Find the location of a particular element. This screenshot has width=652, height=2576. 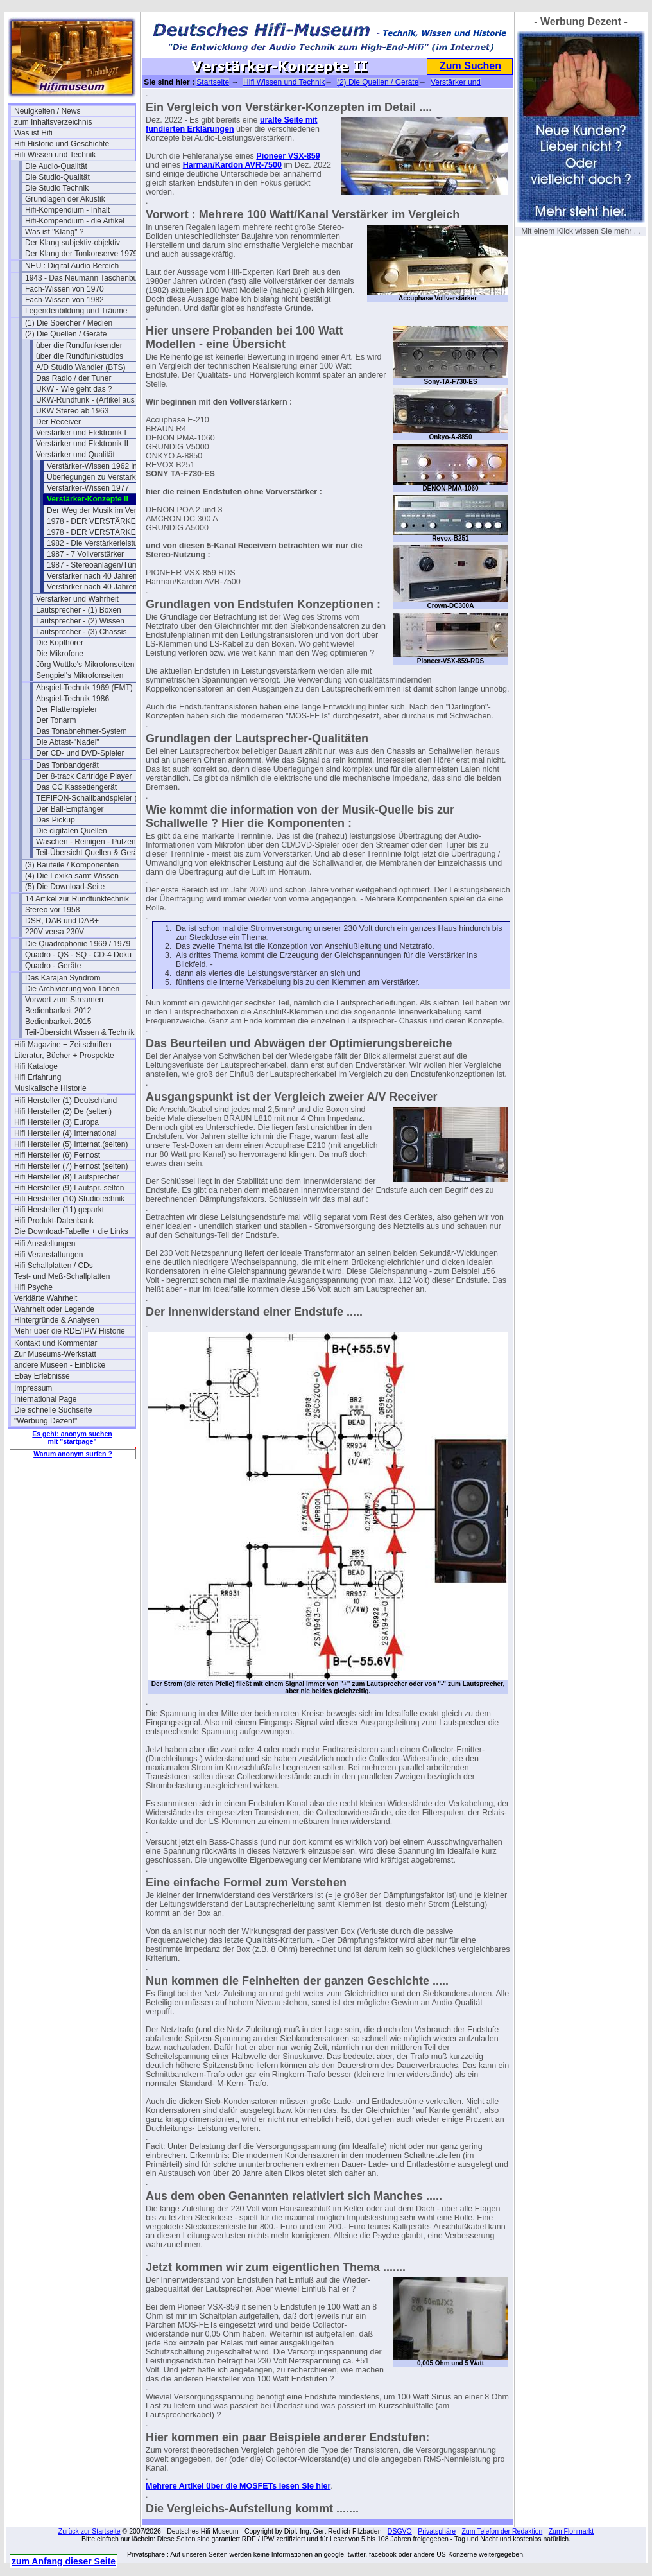

1982 - Die Verstärkerleistung is located at coordinates (96, 543).